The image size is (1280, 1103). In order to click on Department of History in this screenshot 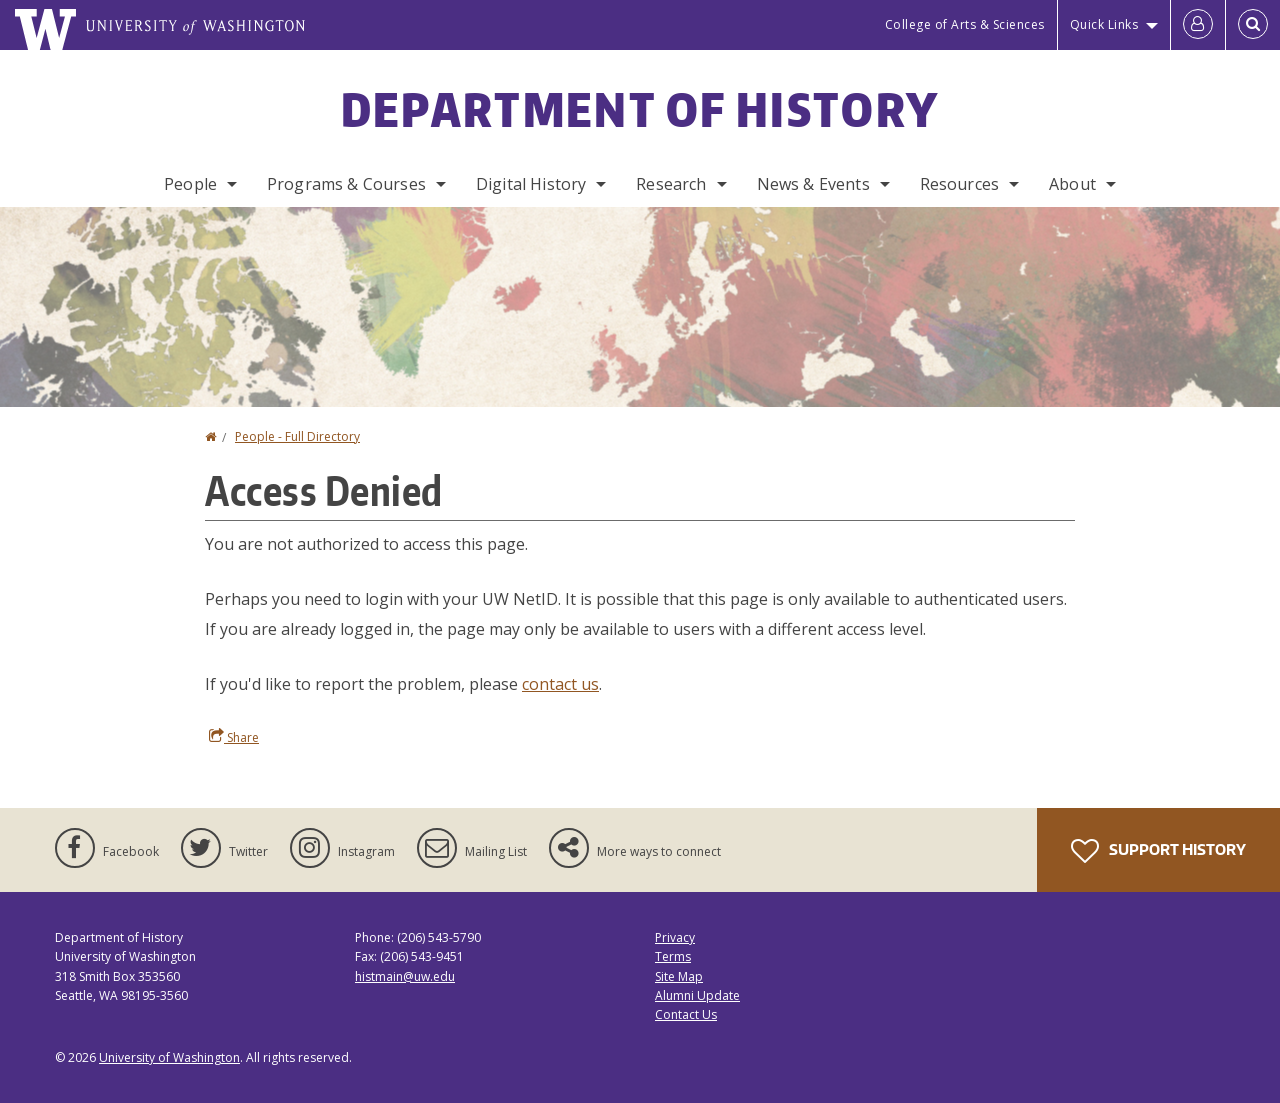, I will do `click(640, 109)`.